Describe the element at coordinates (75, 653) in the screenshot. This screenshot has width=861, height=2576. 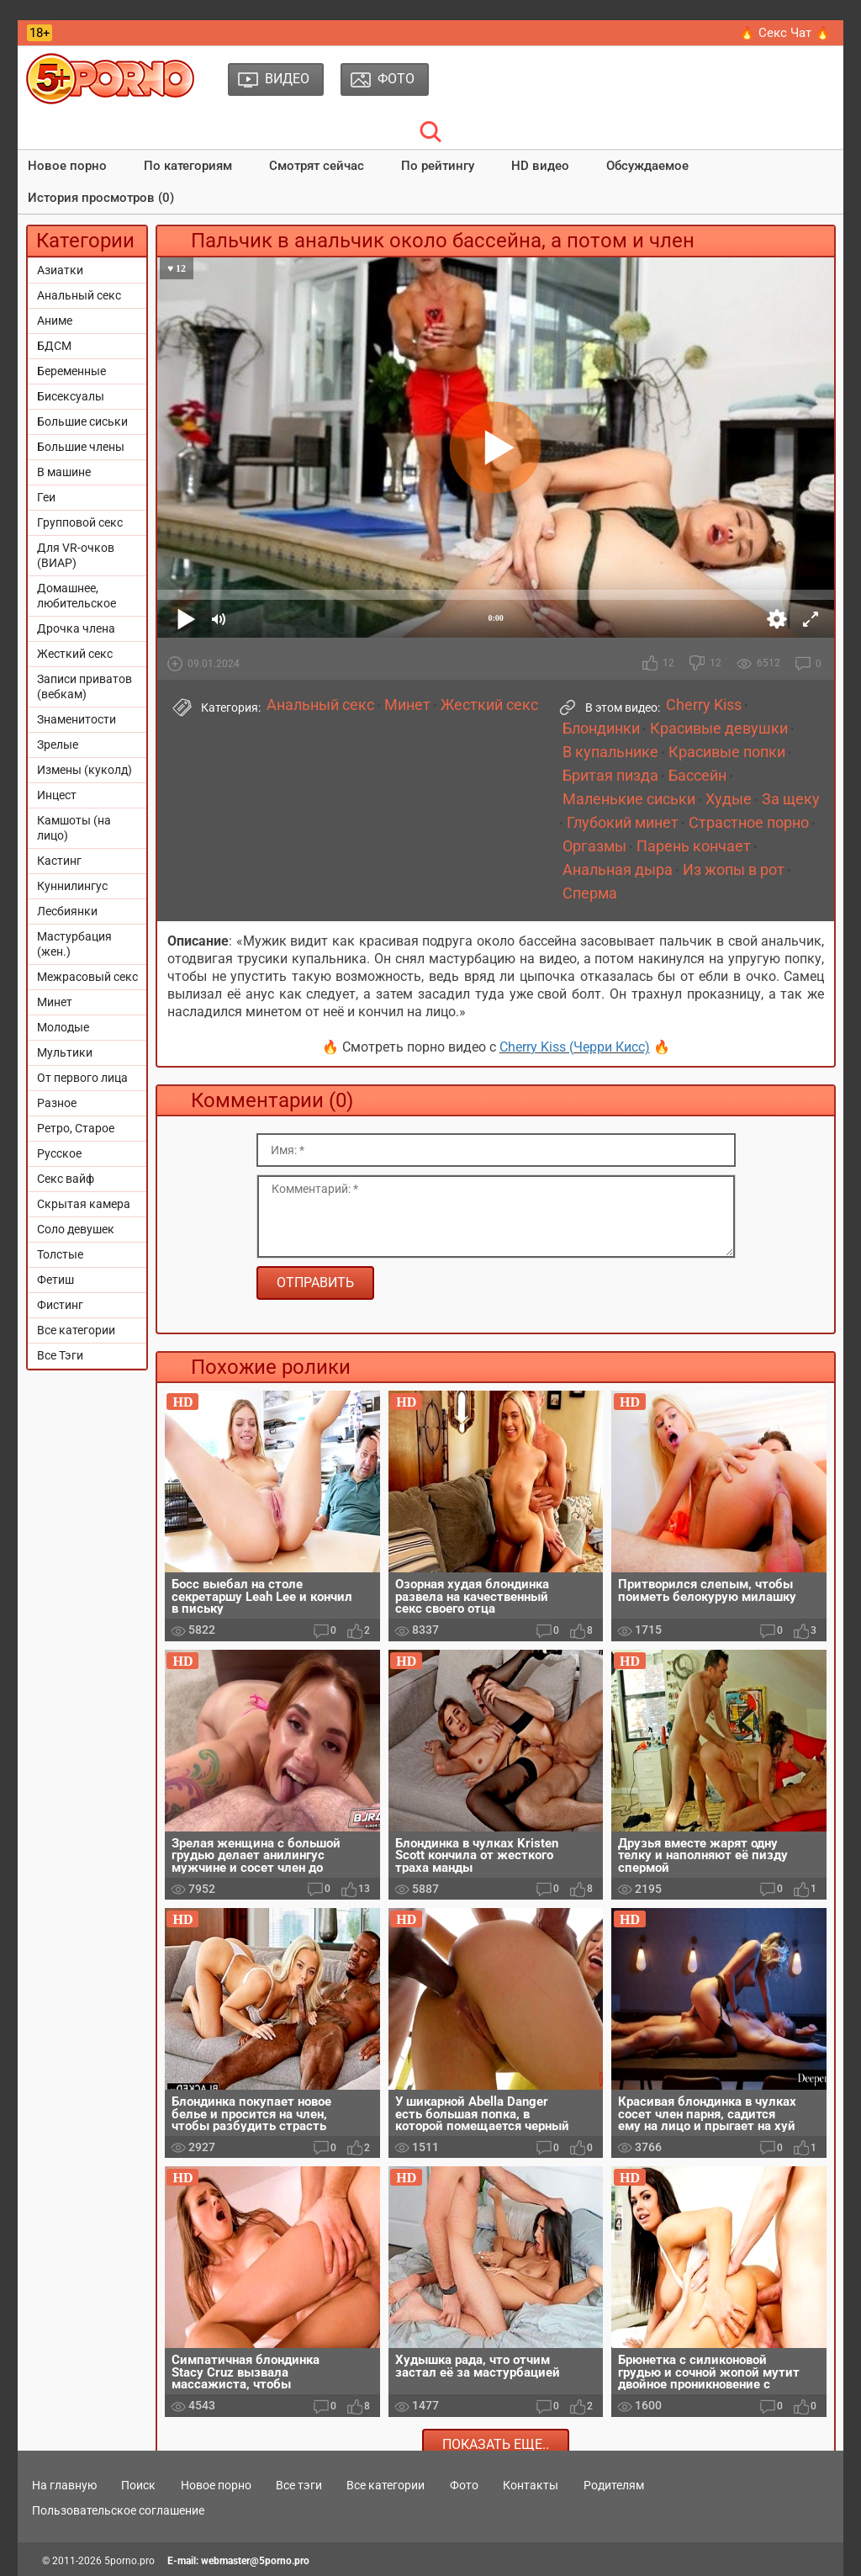
I see `Жесткий секс` at that location.